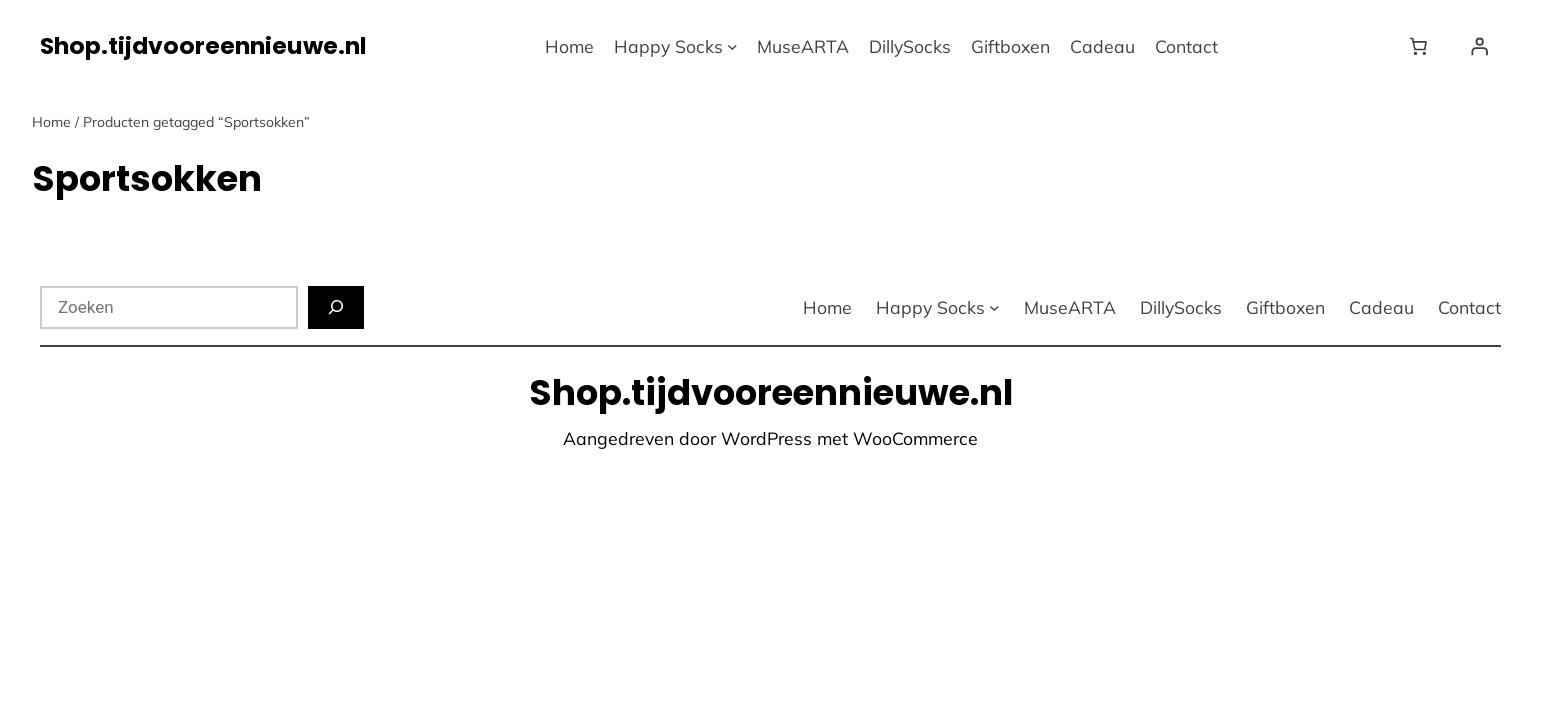 This screenshot has height=720, width=1541. I want to click on [Winkelwagen], so click(1422, 46).